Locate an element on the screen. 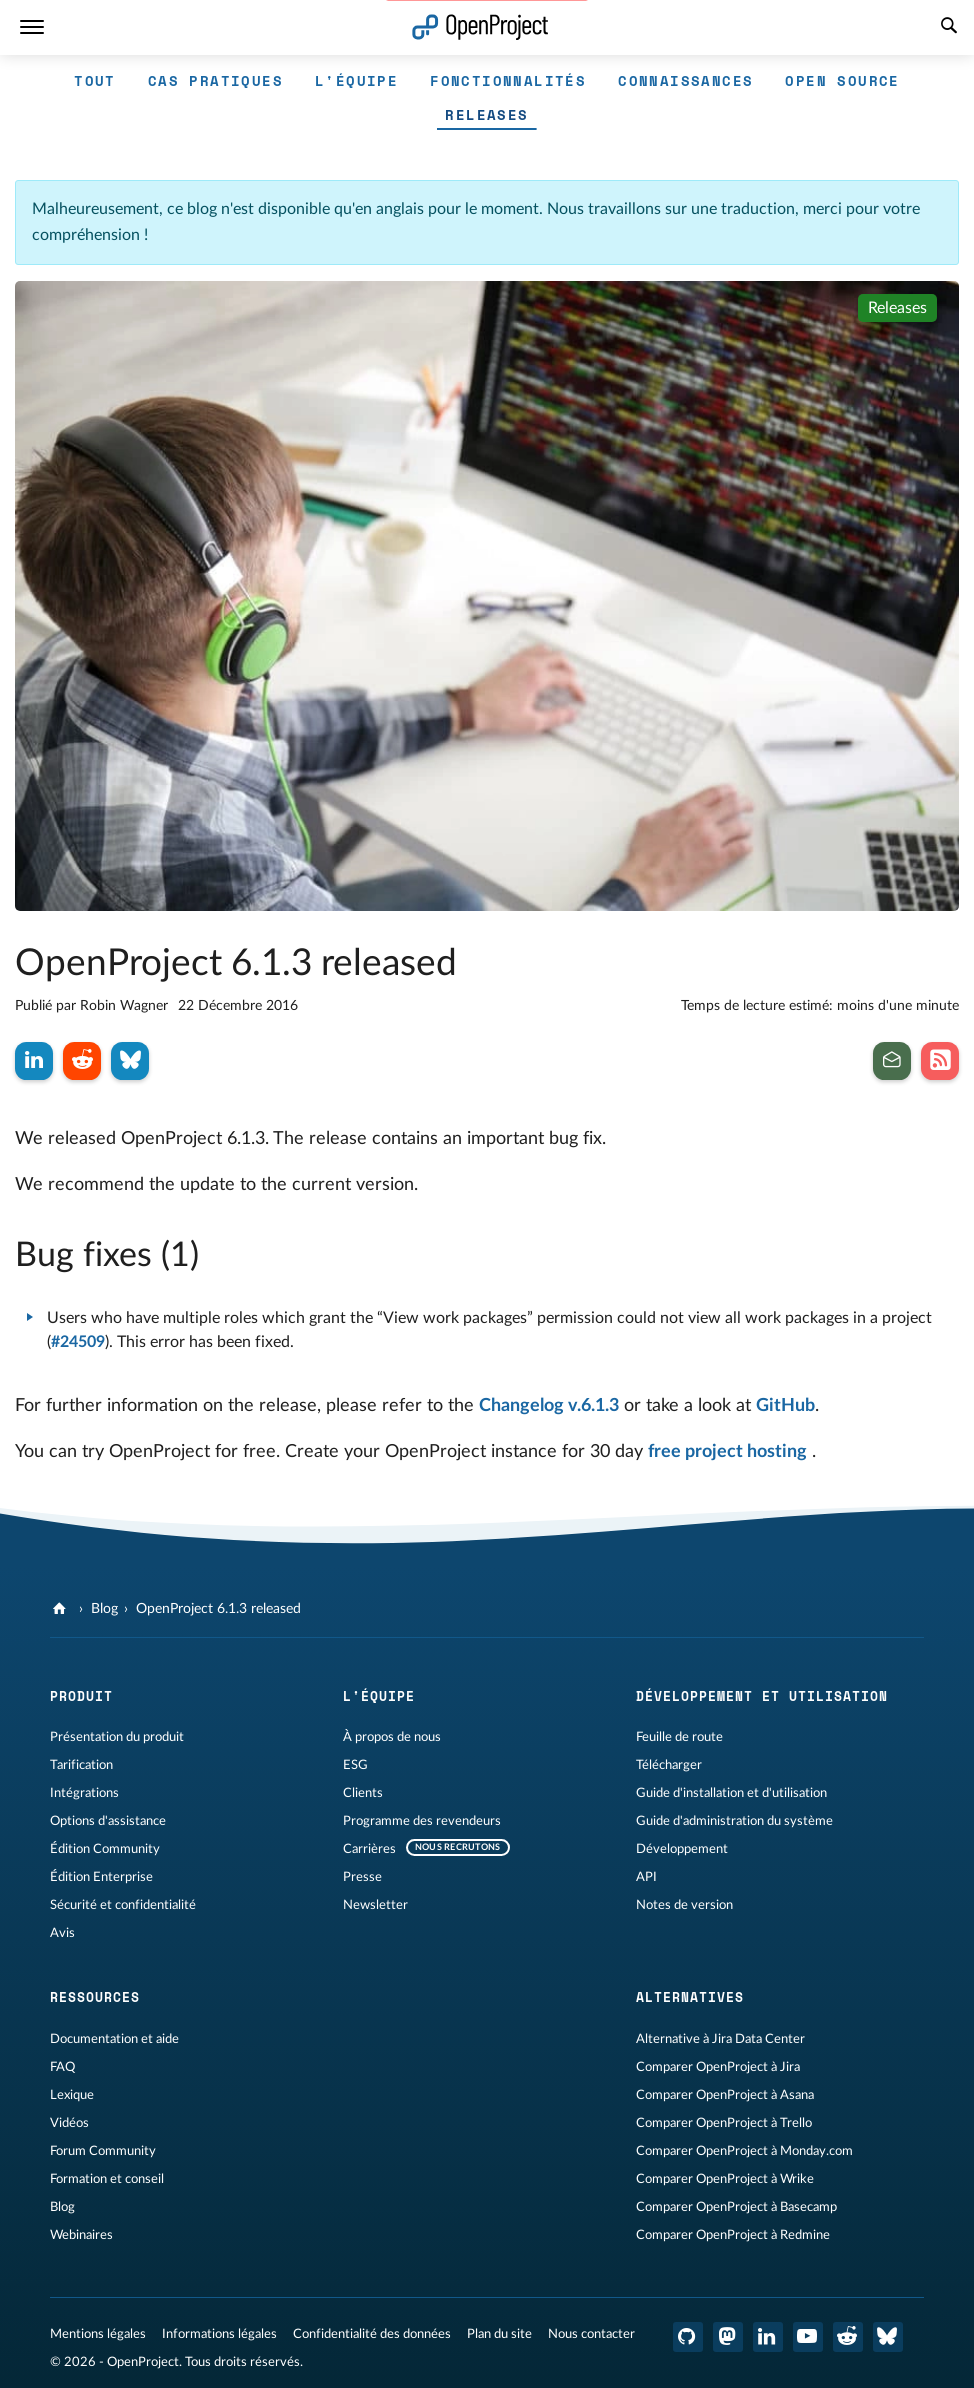  Développement is located at coordinates (682, 1849).